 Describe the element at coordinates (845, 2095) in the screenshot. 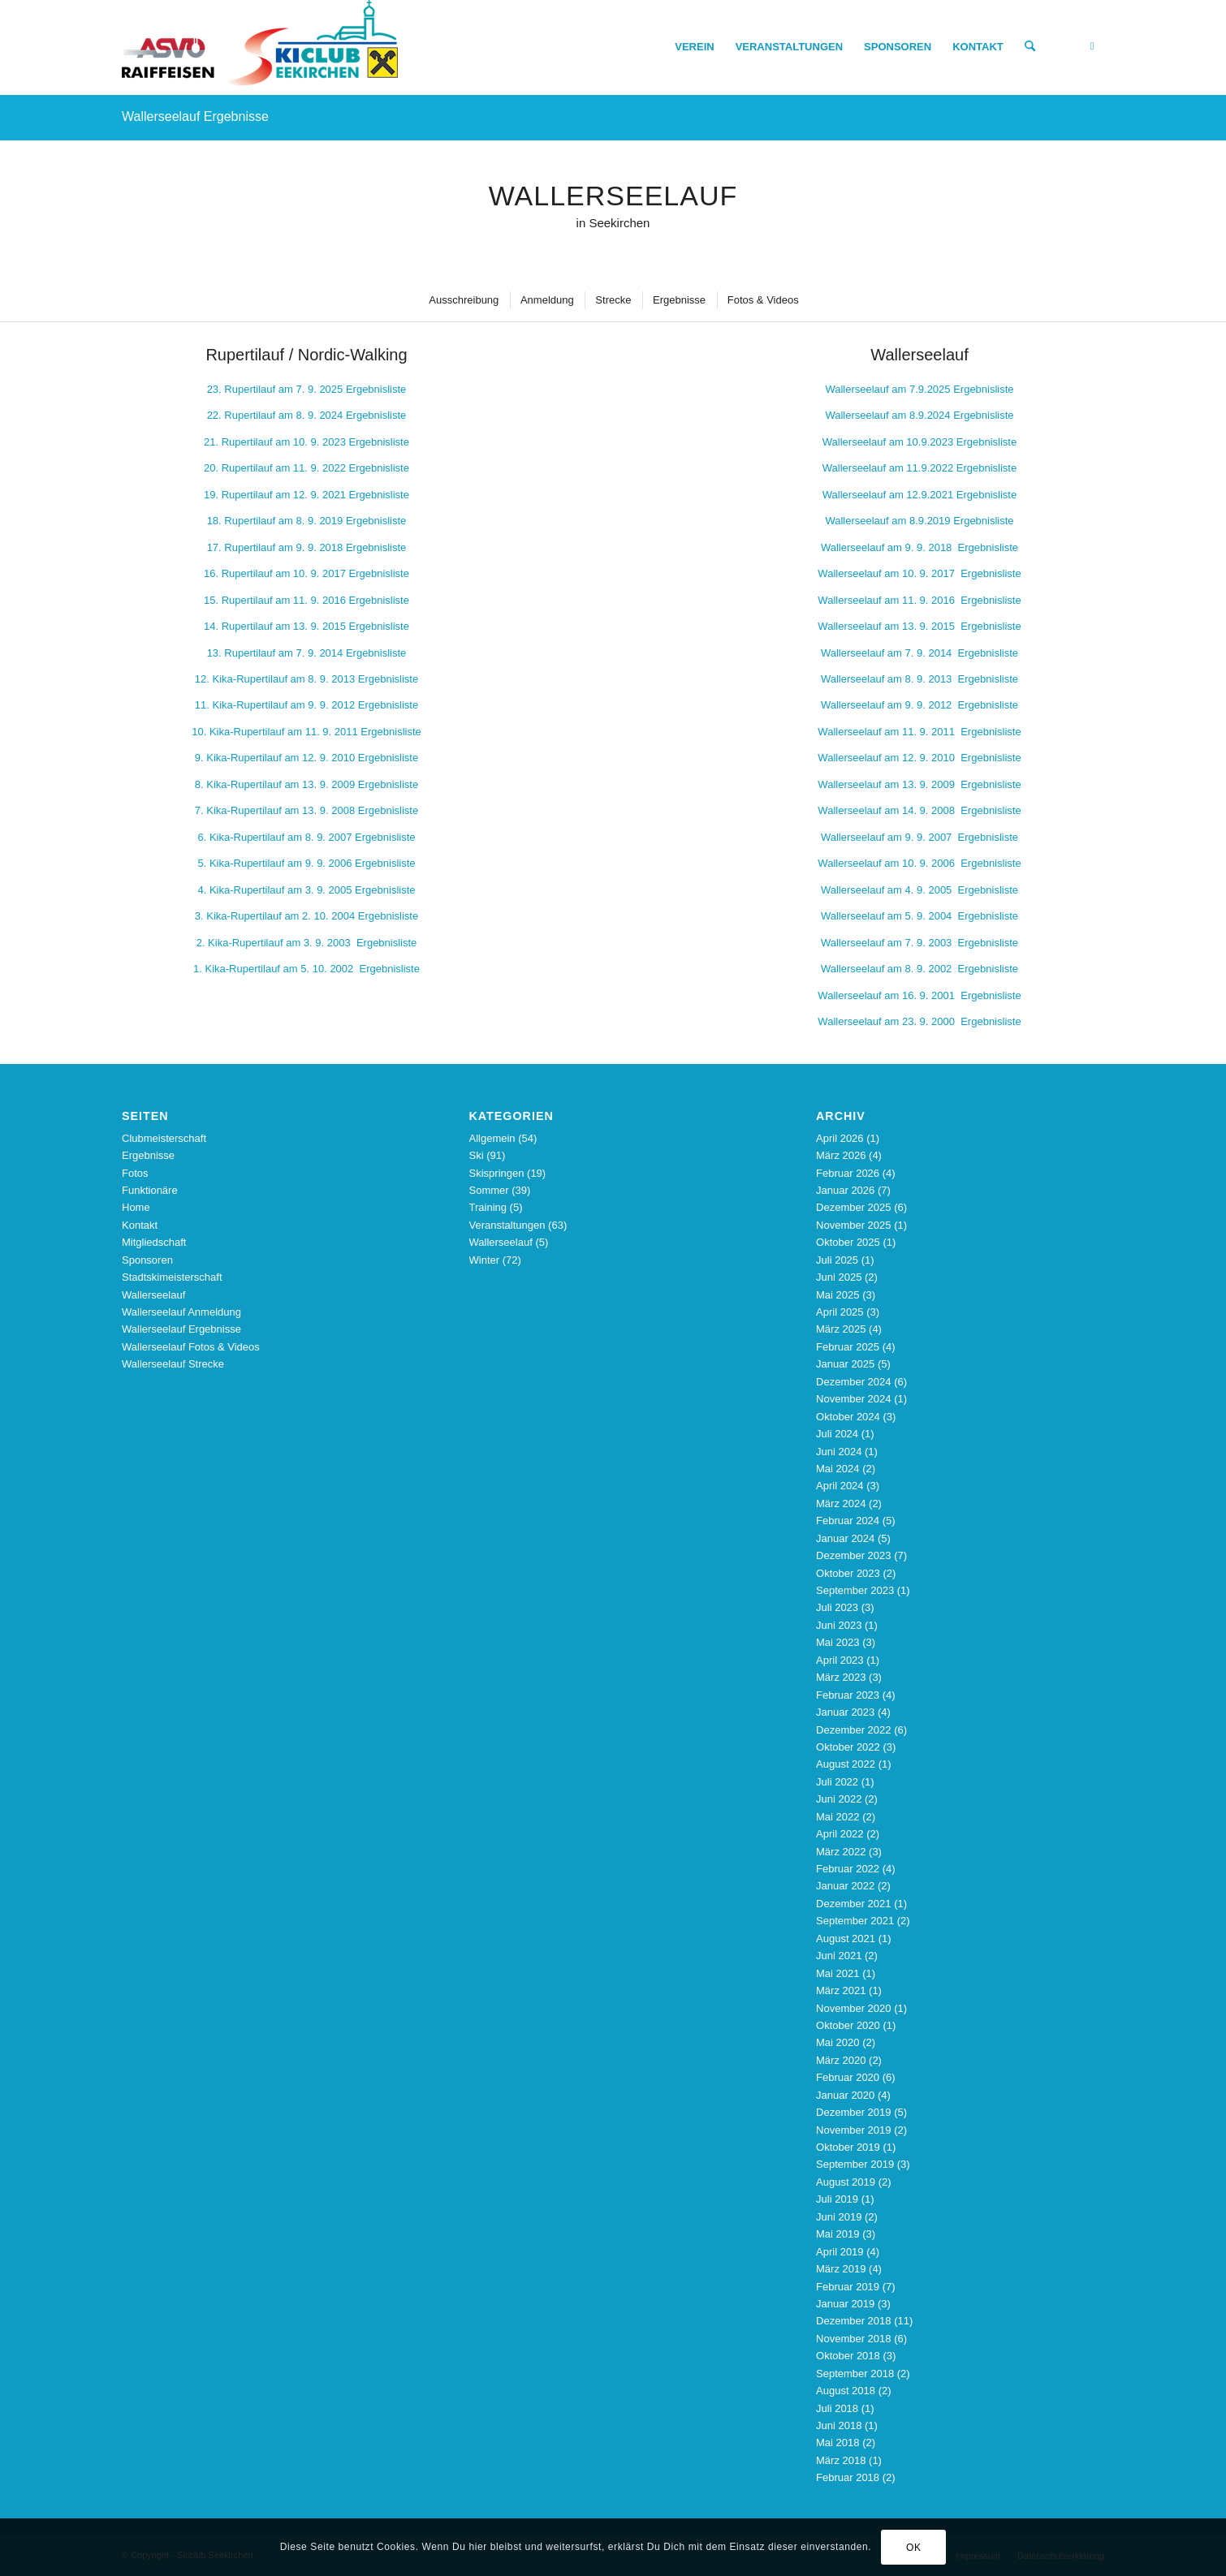

I see `Januar 2020` at that location.